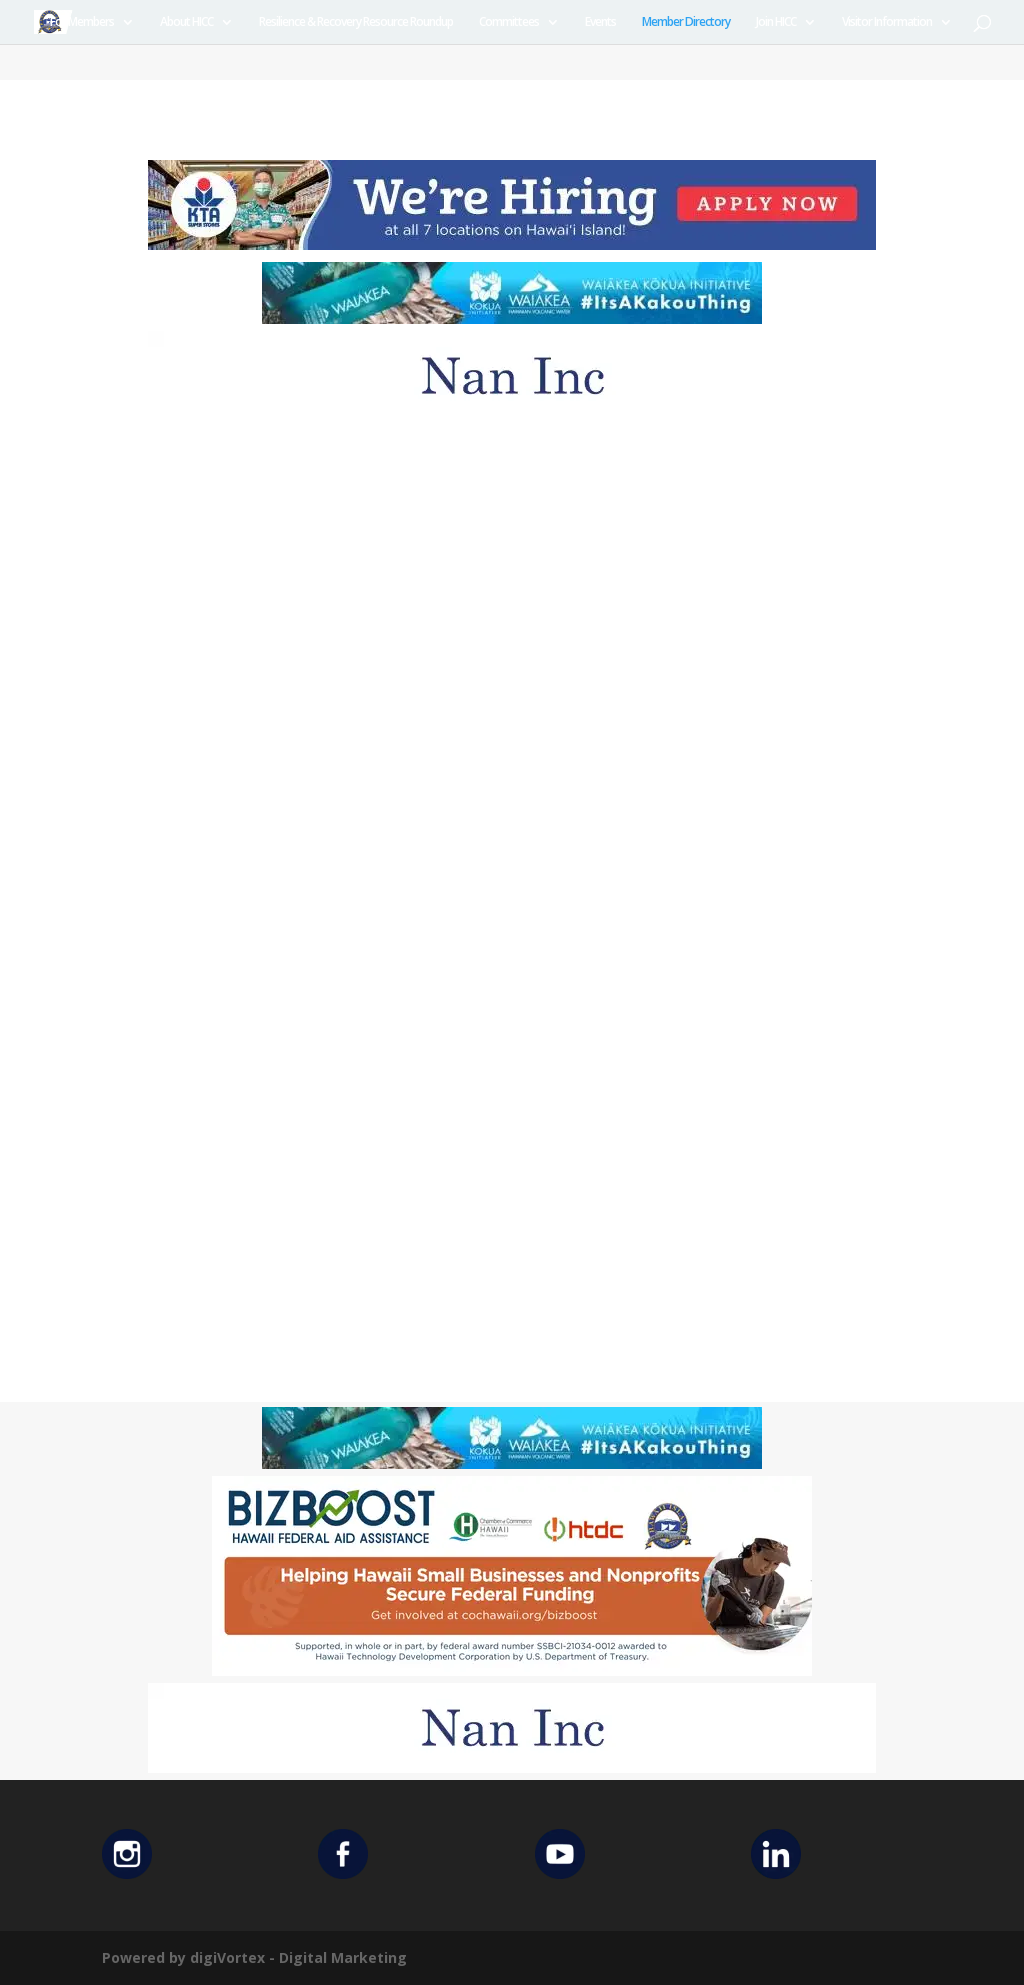 The height and width of the screenshot is (1985, 1024). I want to click on Committees, so click(509, 22).